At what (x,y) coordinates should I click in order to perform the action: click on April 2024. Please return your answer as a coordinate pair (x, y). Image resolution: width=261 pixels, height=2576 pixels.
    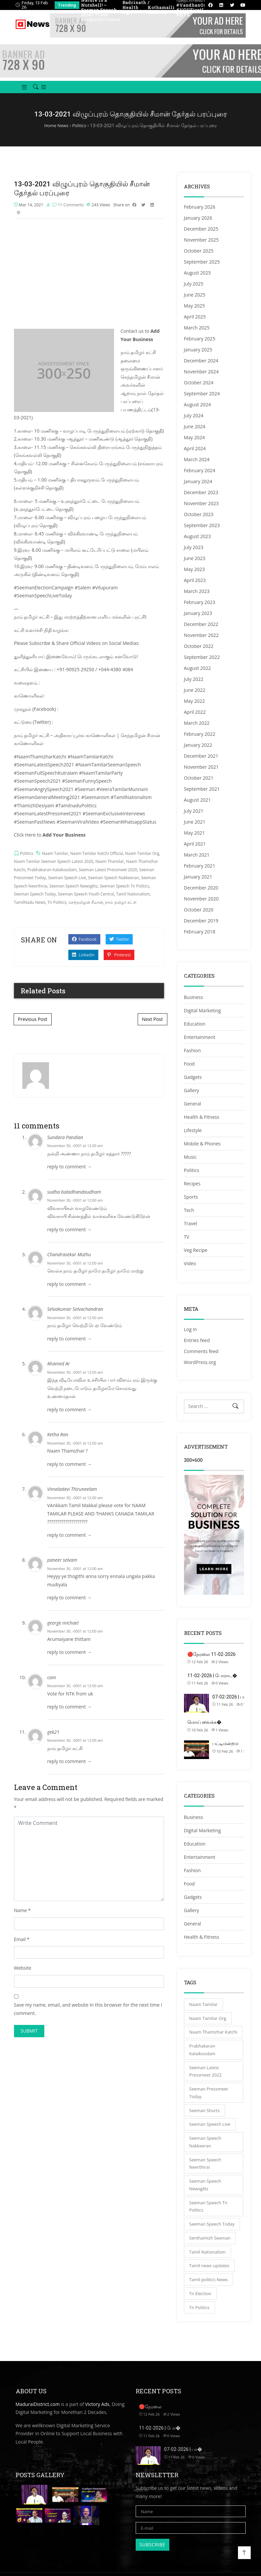
    Looking at the image, I should click on (195, 456).